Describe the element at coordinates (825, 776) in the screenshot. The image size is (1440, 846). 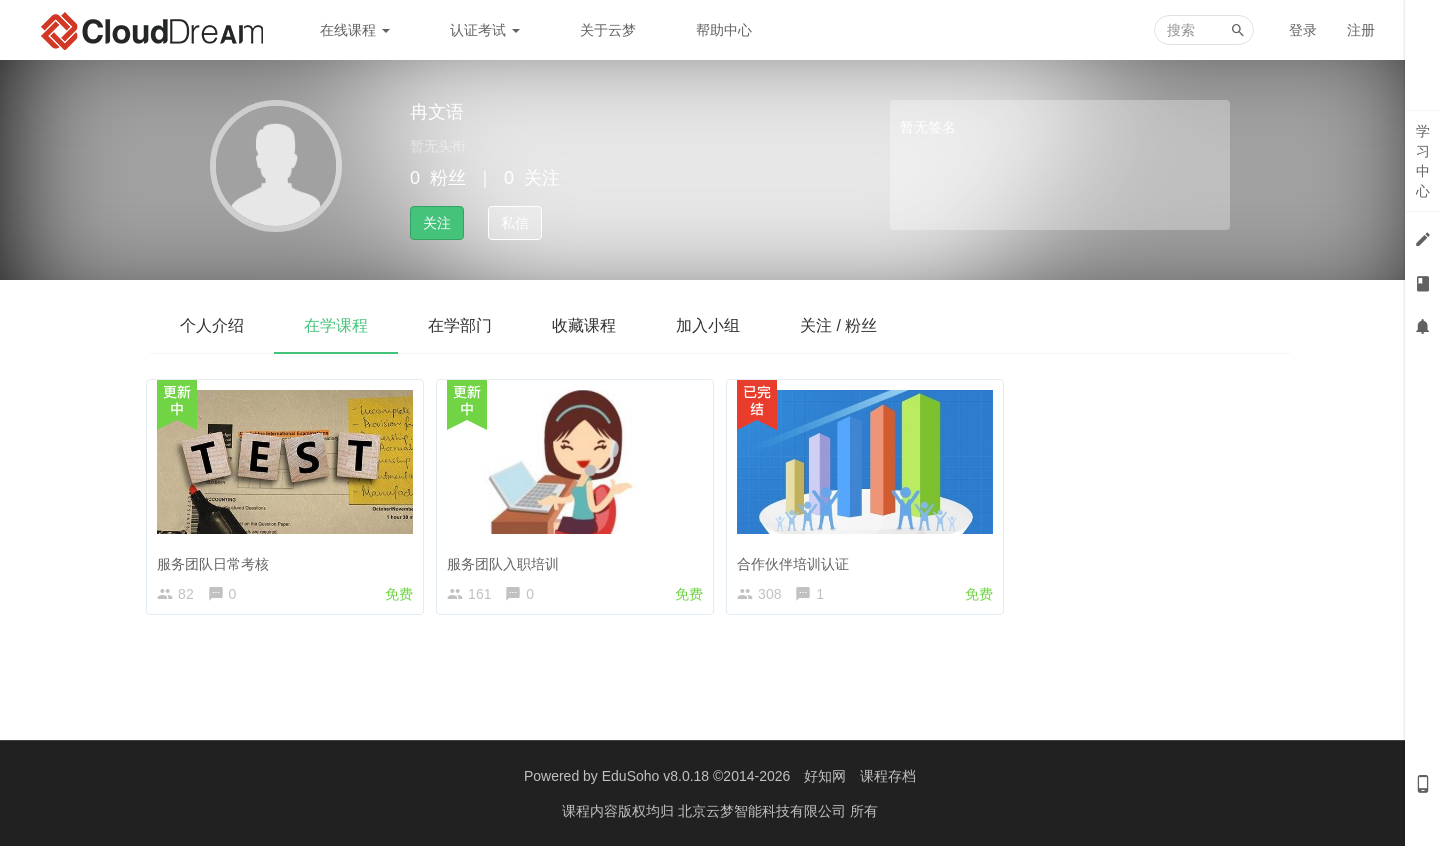
I see `好知网` at that location.